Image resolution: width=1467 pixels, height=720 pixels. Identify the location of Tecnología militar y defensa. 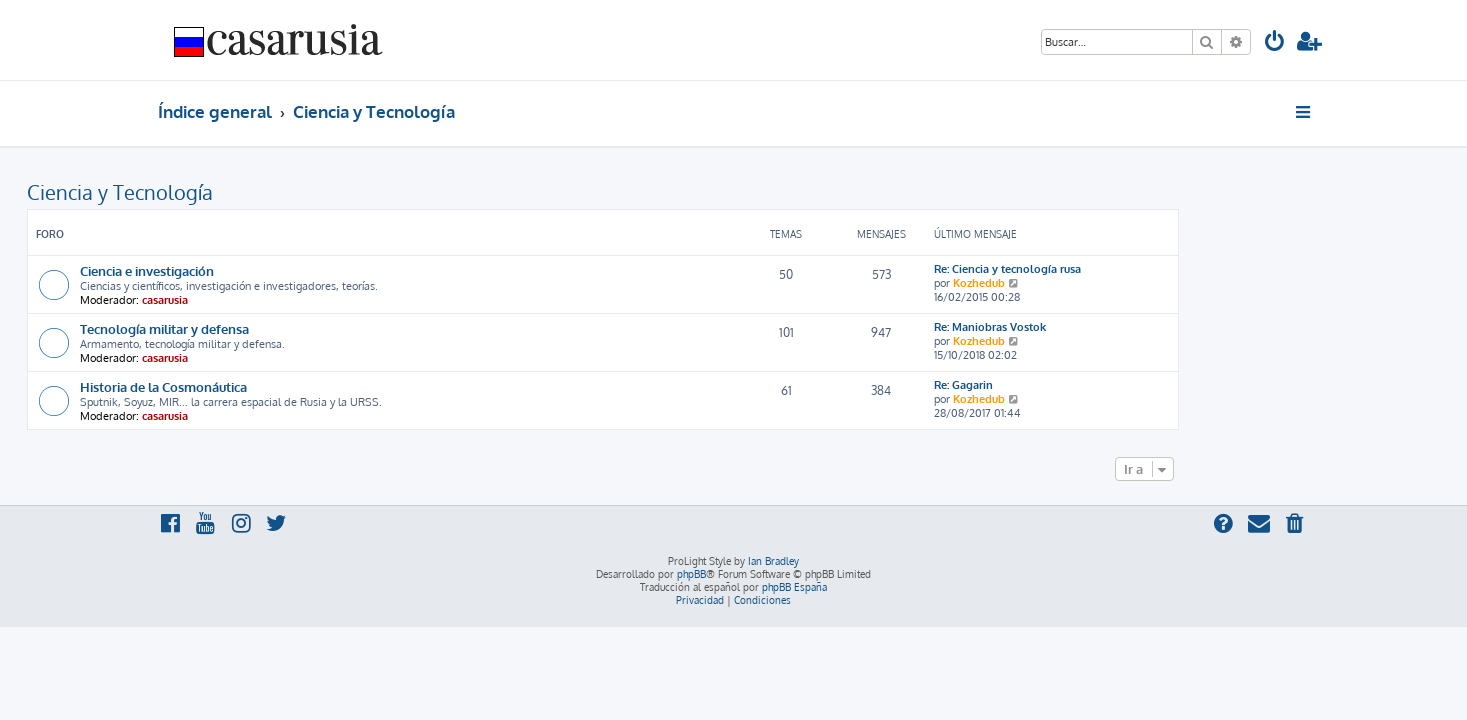
(295, 328).